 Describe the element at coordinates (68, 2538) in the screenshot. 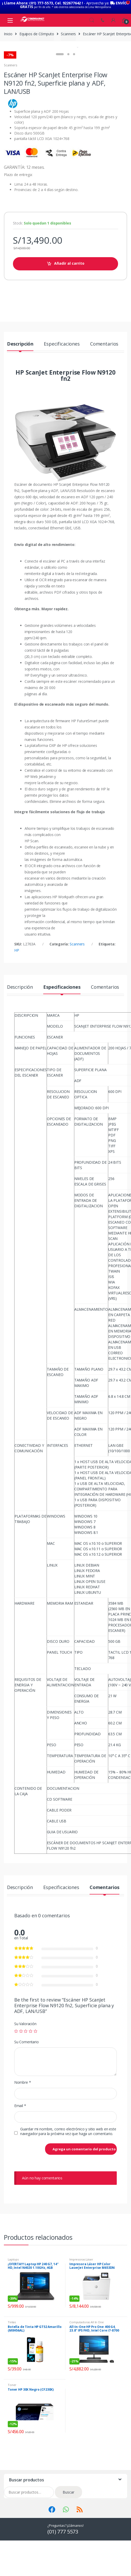

I see `Buscar` at that location.